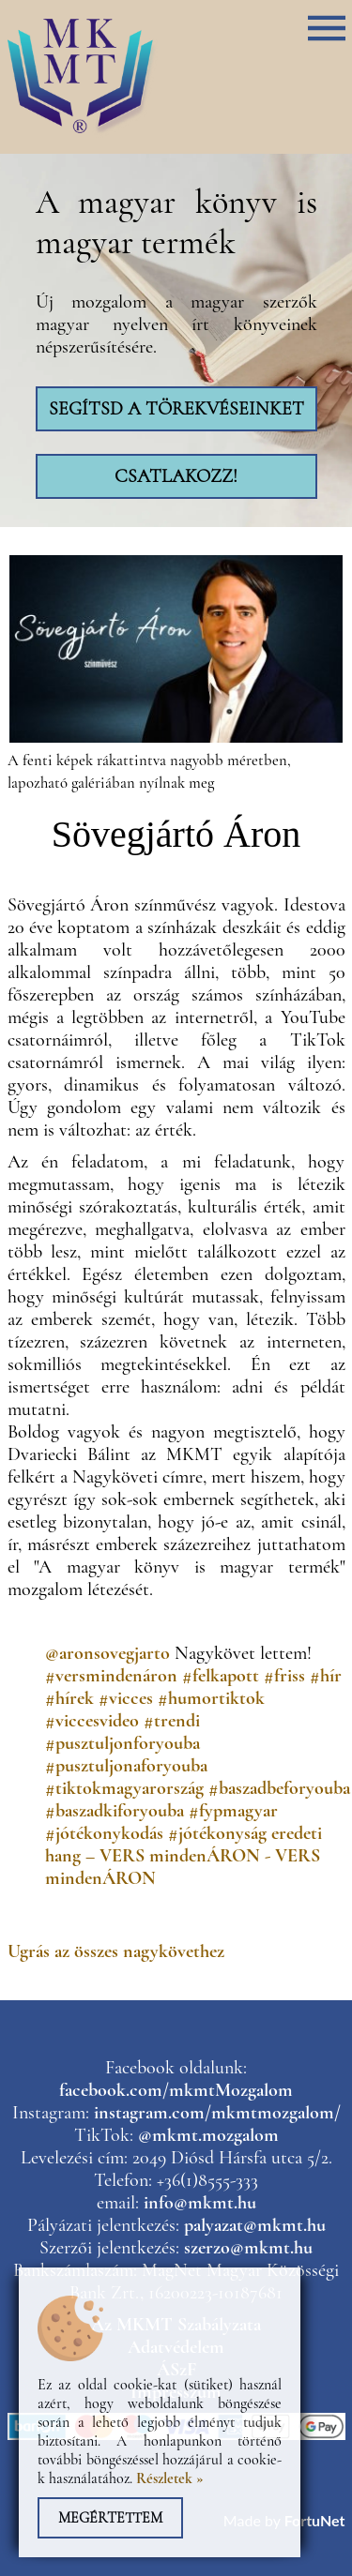 This screenshot has width=352, height=2576. Describe the element at coordinates (217, 1833) in the screenshot. I see `#jótékonyság` at that location.